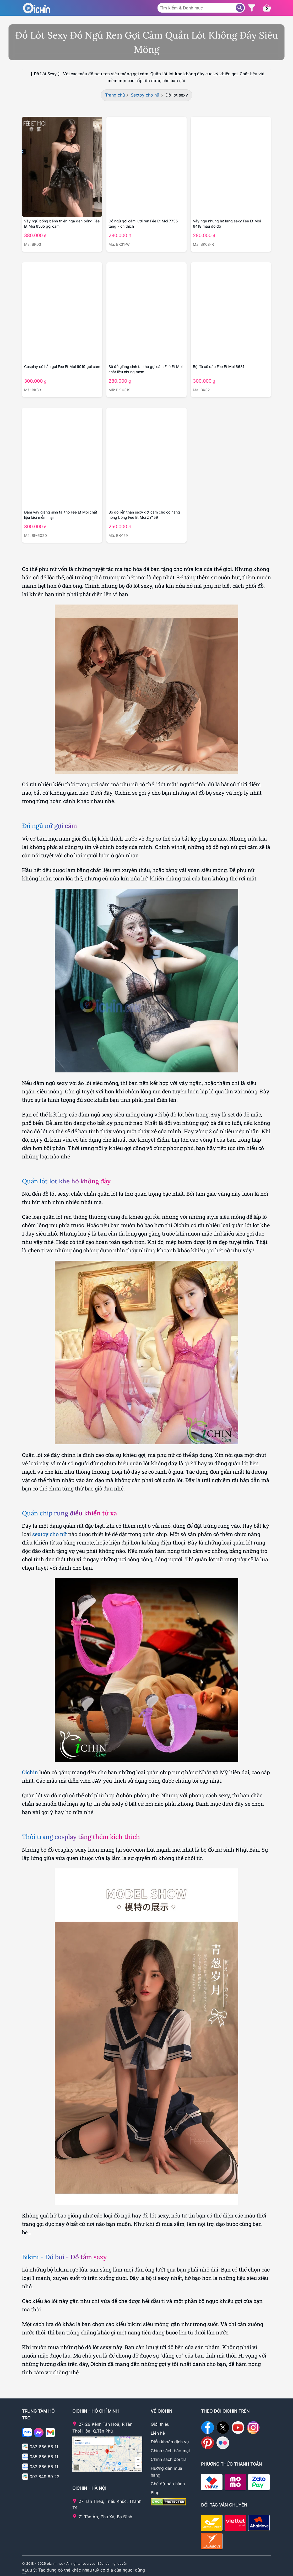 Image resolution: width=293 pixels, height=2576 pixels. What do you see at coordinates (155, 2492) in the screenshot?
I see `Blog` at bounding box center [155, 2492].